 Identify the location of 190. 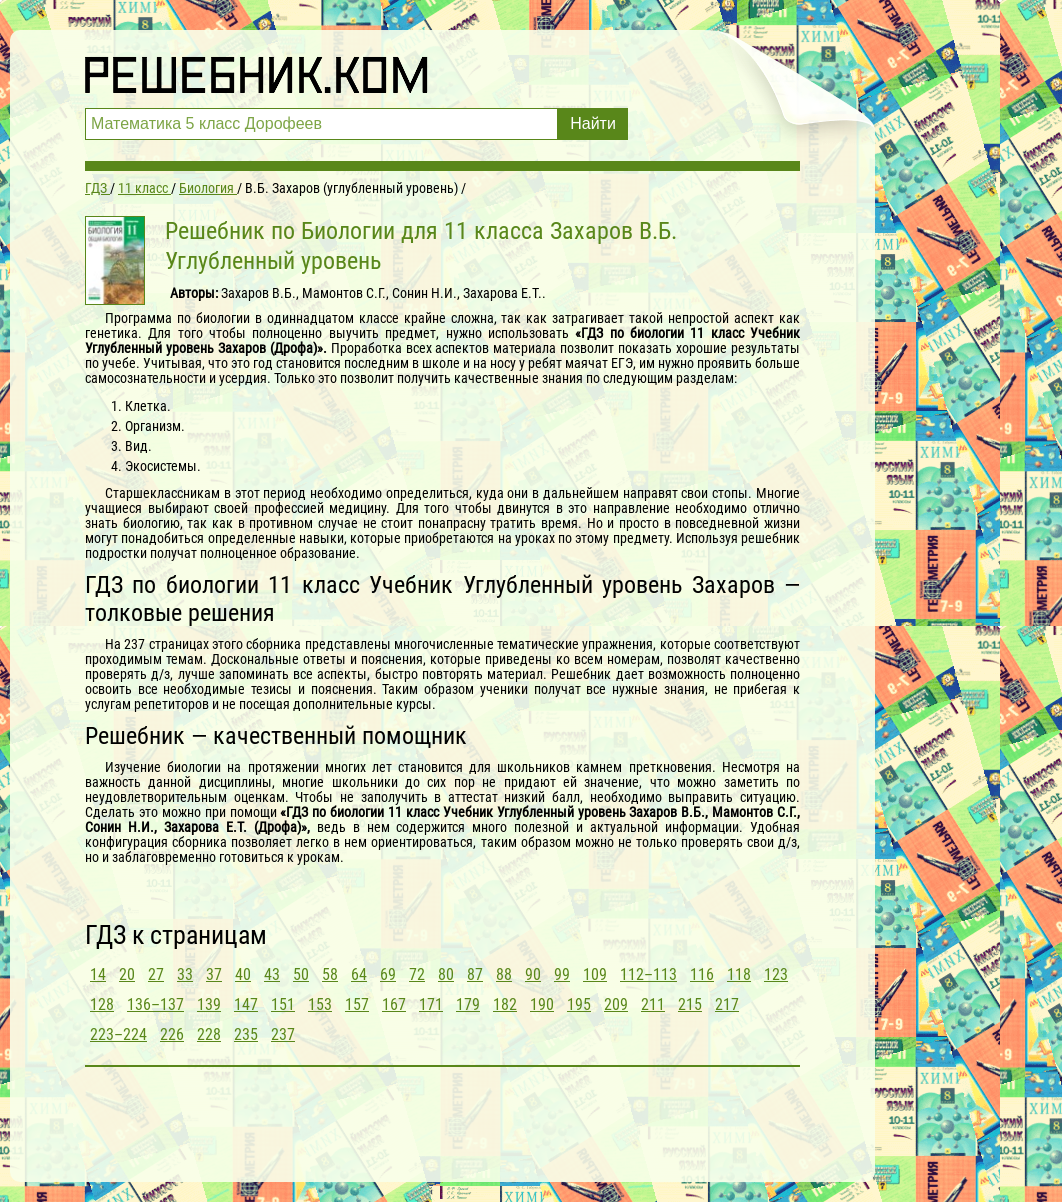
(542, 1004).